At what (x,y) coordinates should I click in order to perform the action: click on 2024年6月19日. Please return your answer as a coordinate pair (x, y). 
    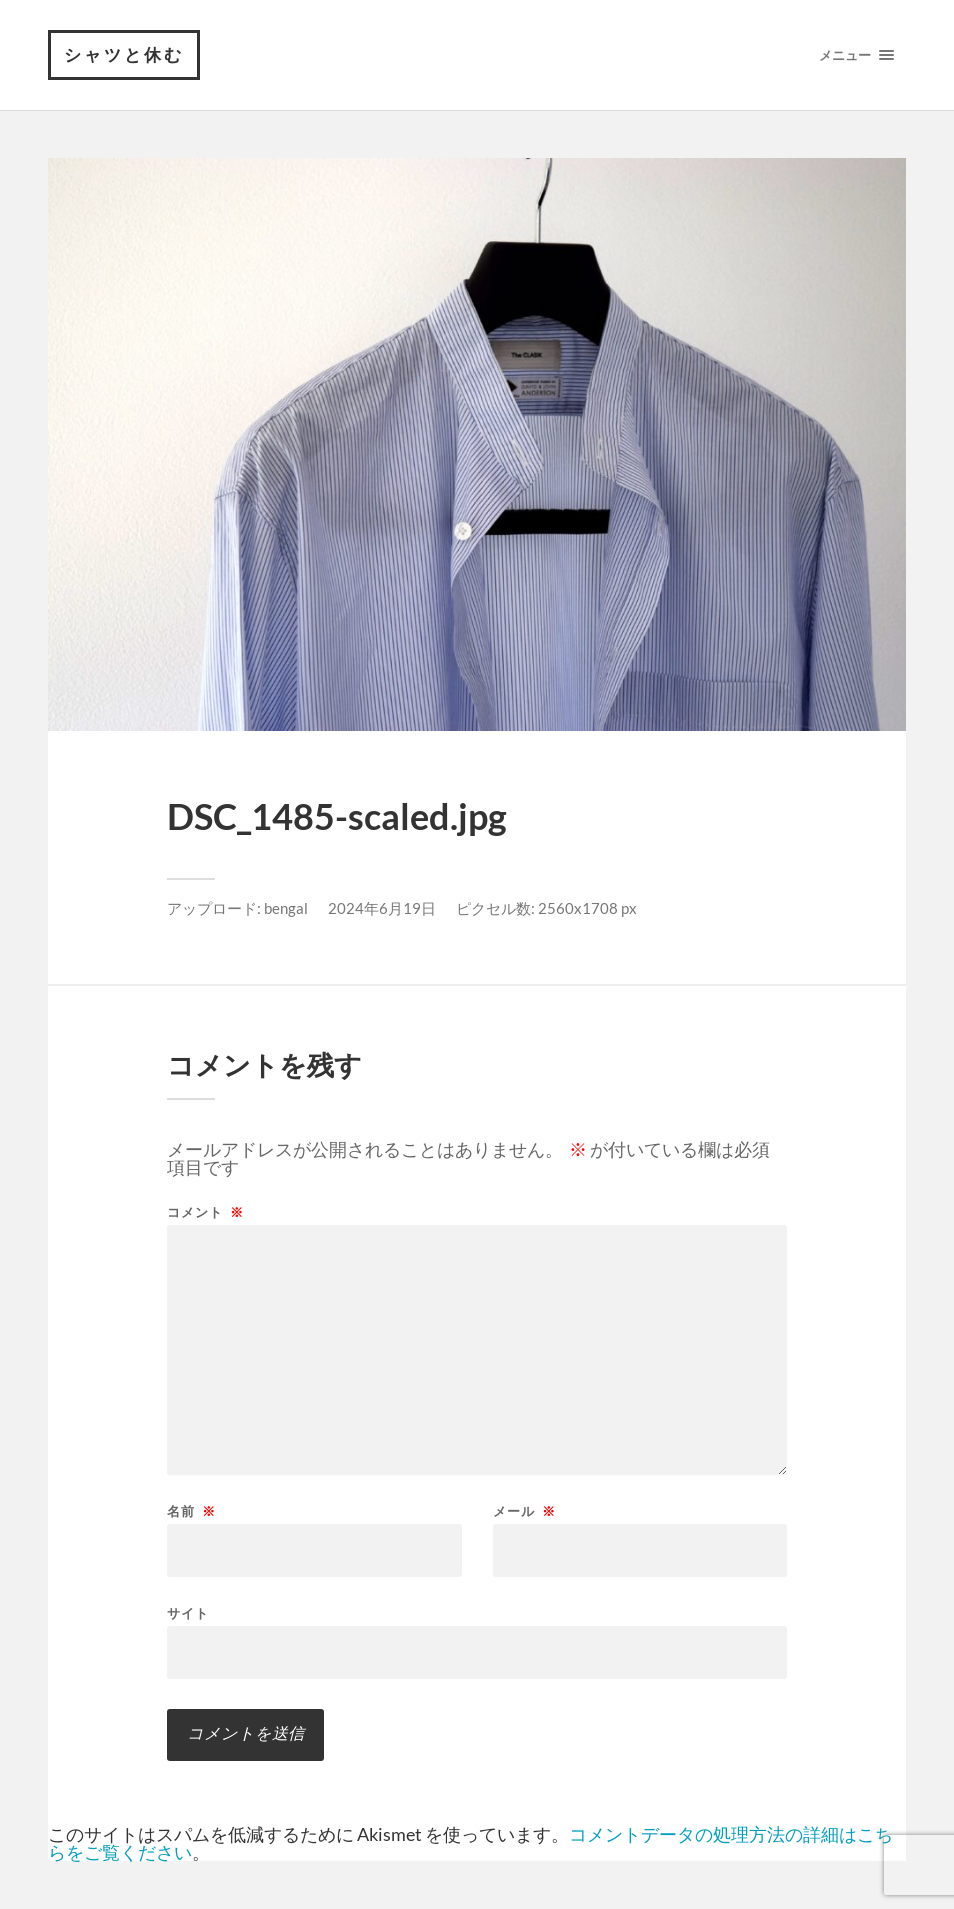
    Looking at the image, I should click on (382, 908).